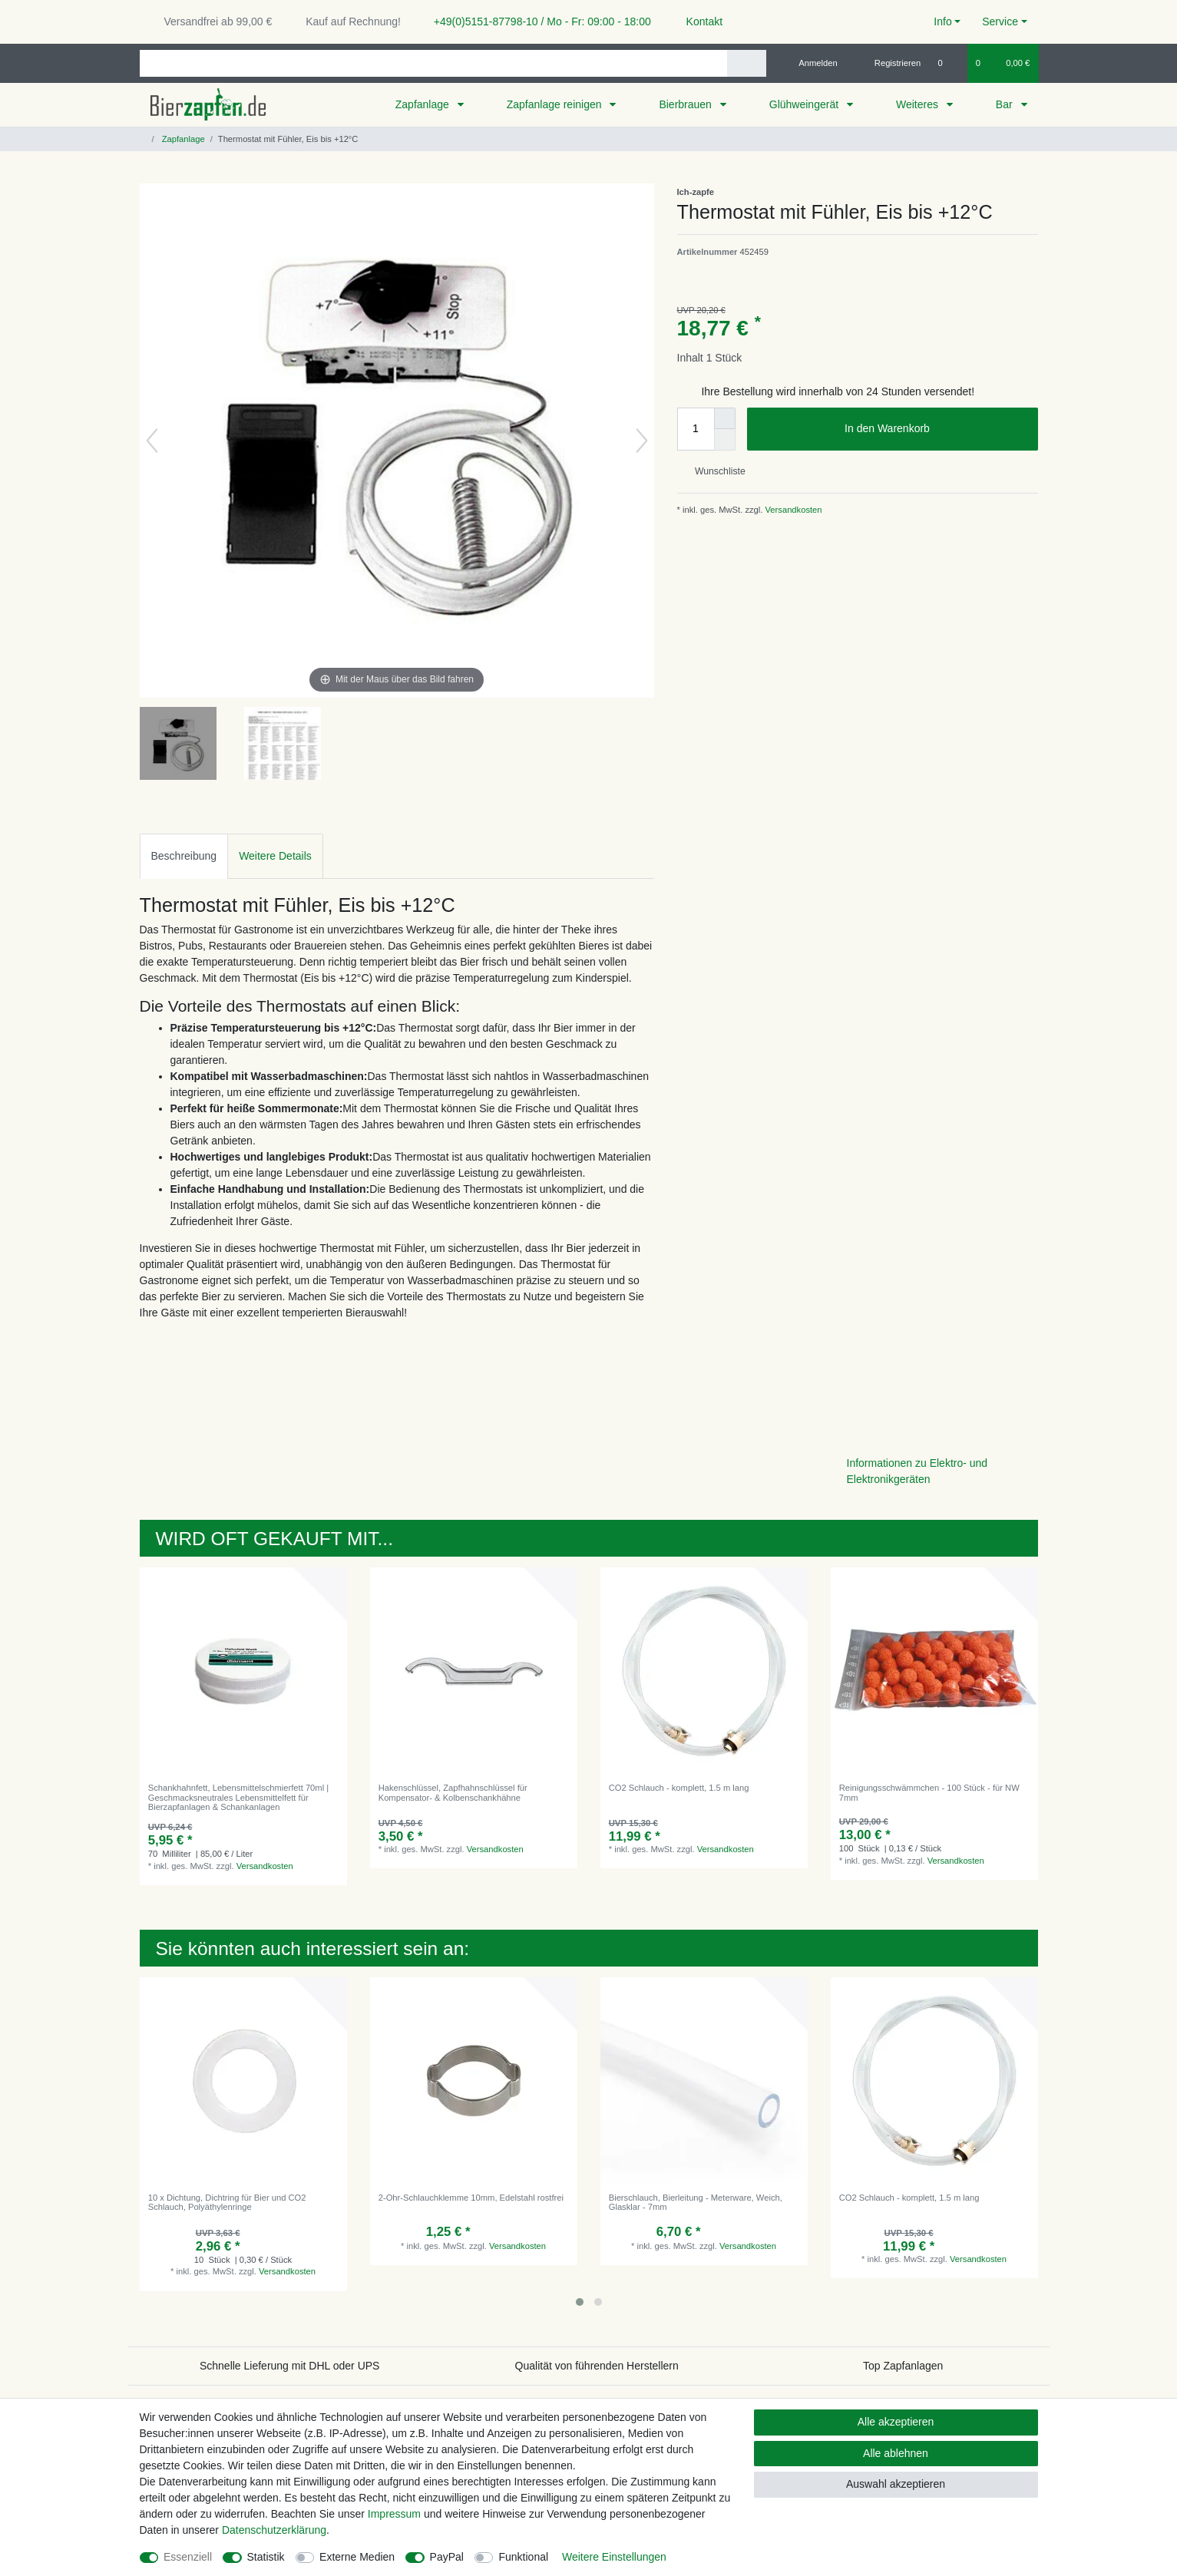 This screenshot has width=1177, height=2576. I want to click on [Registrieren], so click(888, 63).